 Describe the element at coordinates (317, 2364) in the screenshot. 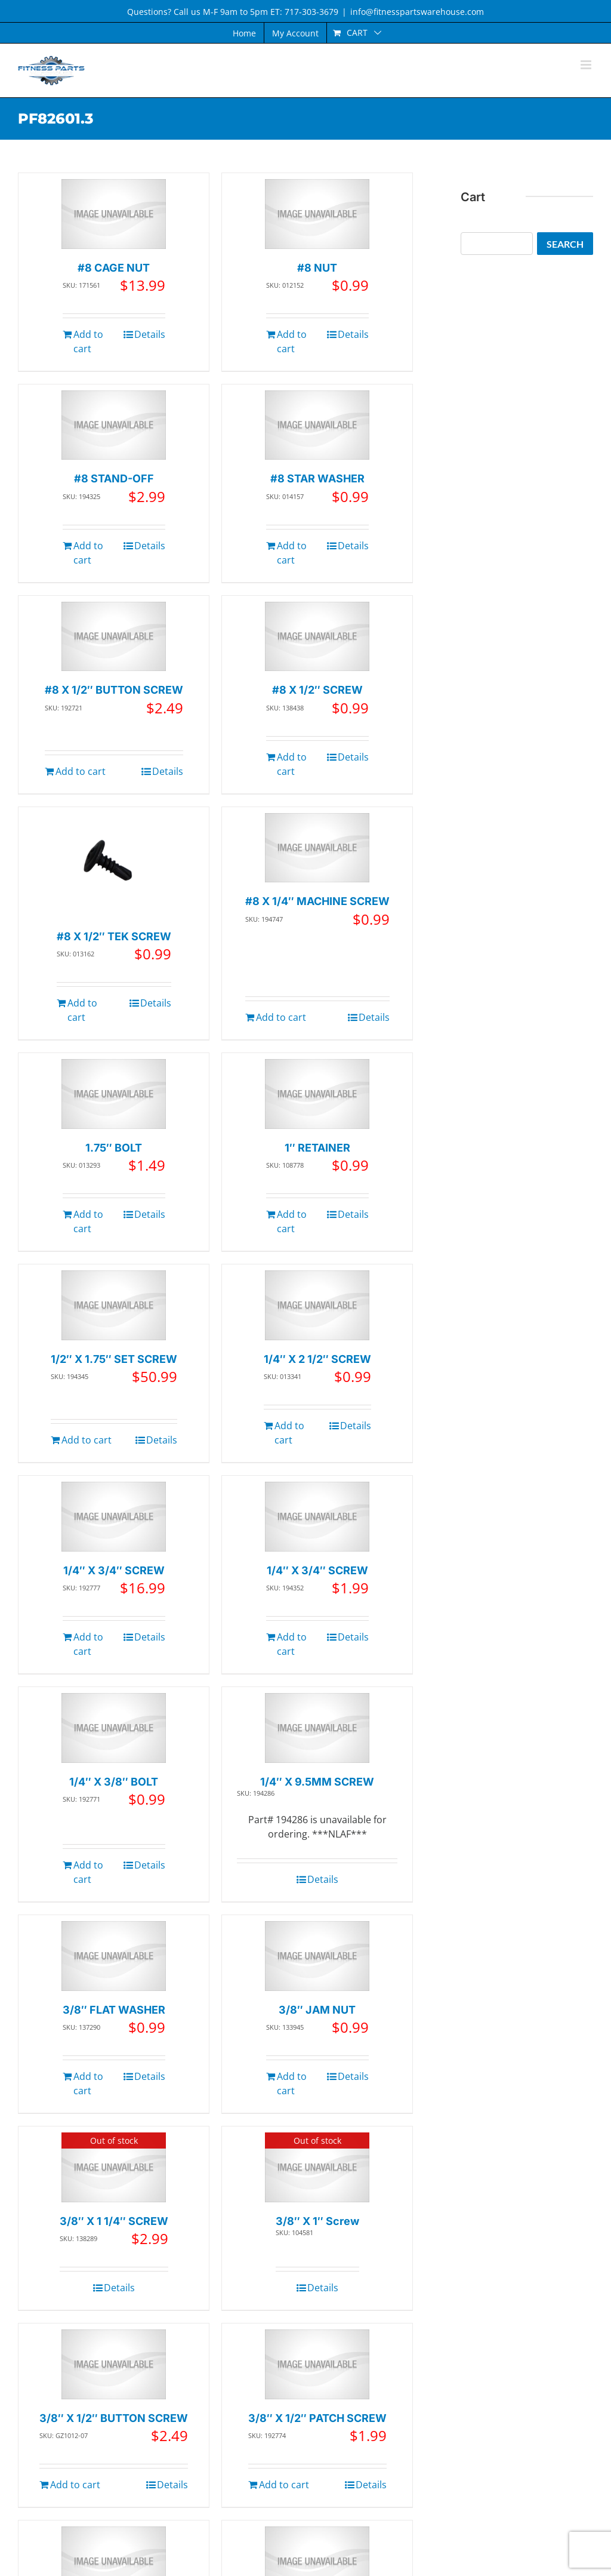

I see `[3/8″ X 1/2″ PATCH SCREW]` at that location.